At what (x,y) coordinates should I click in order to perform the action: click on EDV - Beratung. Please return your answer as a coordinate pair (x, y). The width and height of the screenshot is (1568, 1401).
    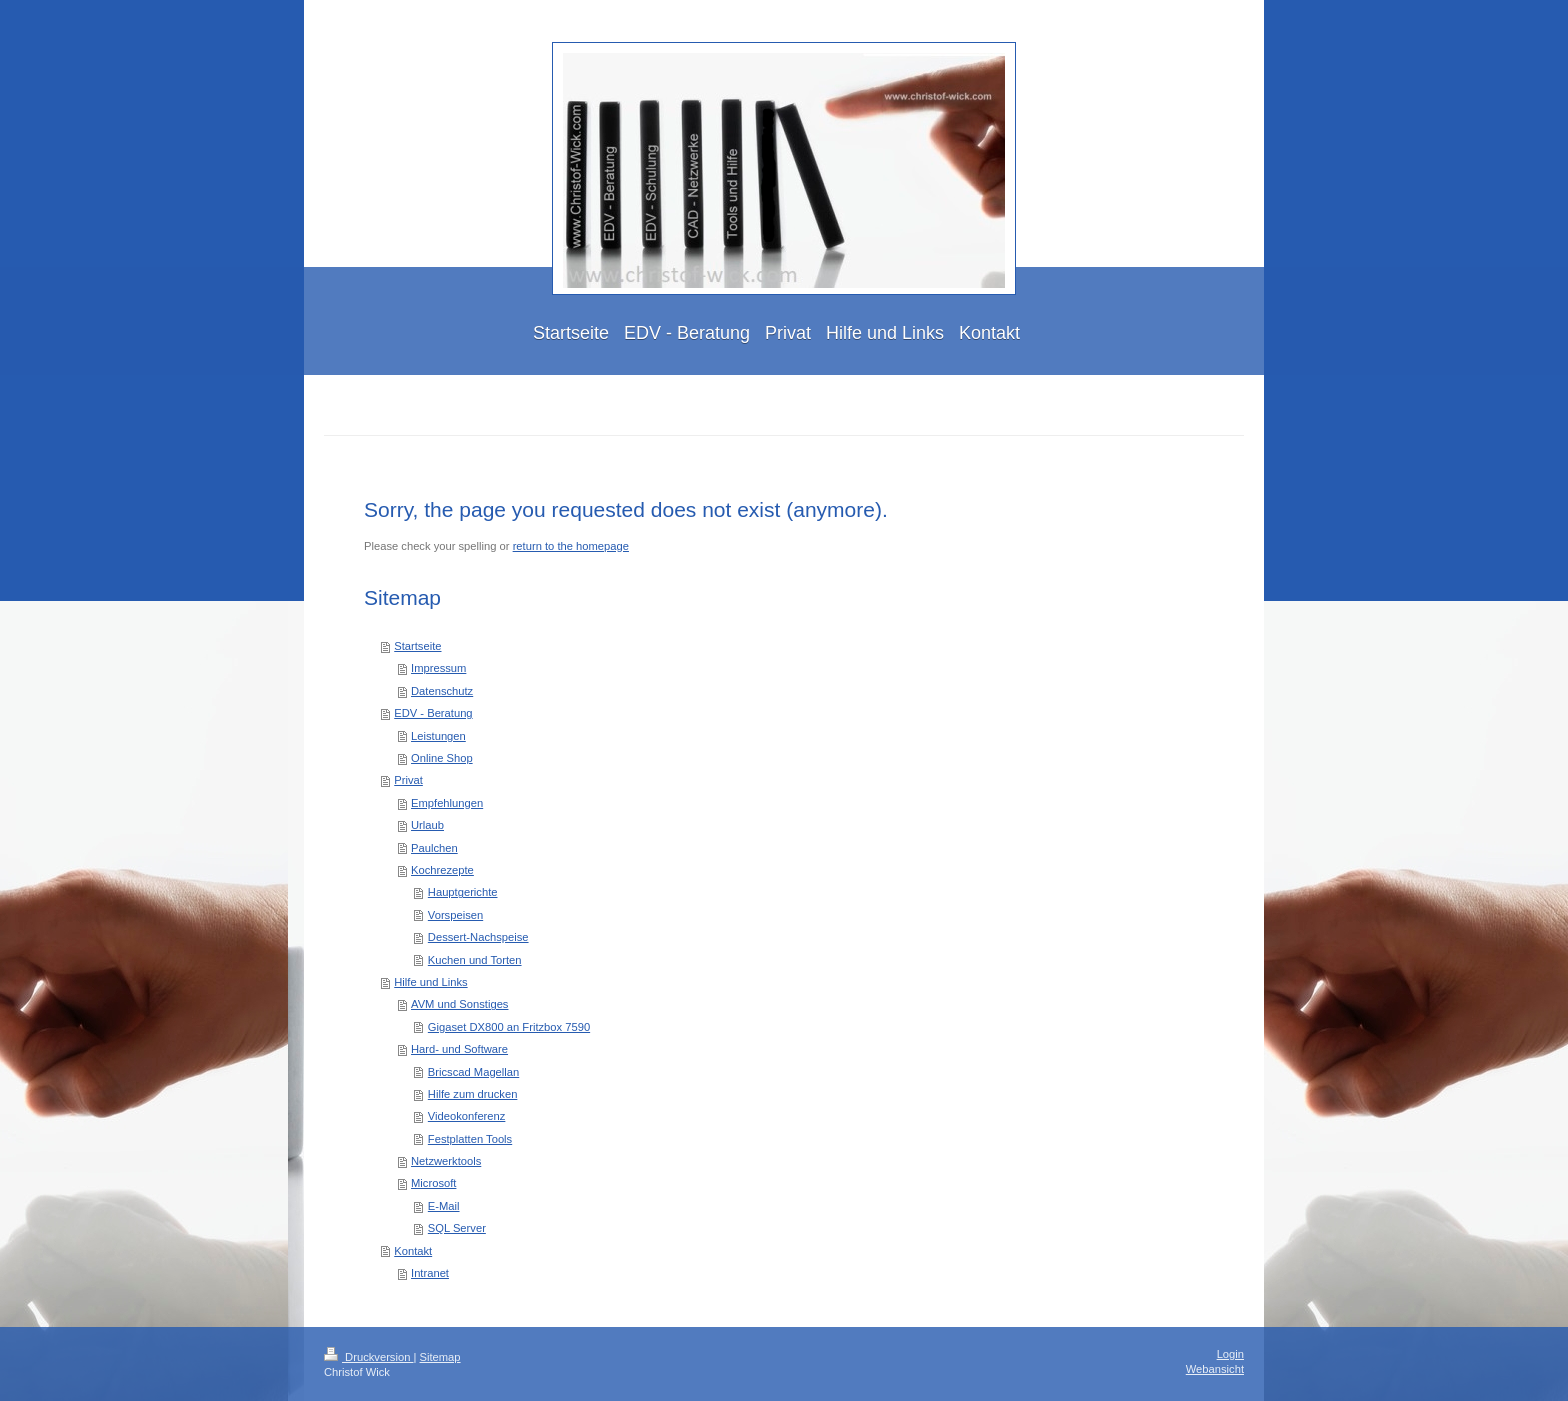
    Looking at the image, I should click on (433, 713).